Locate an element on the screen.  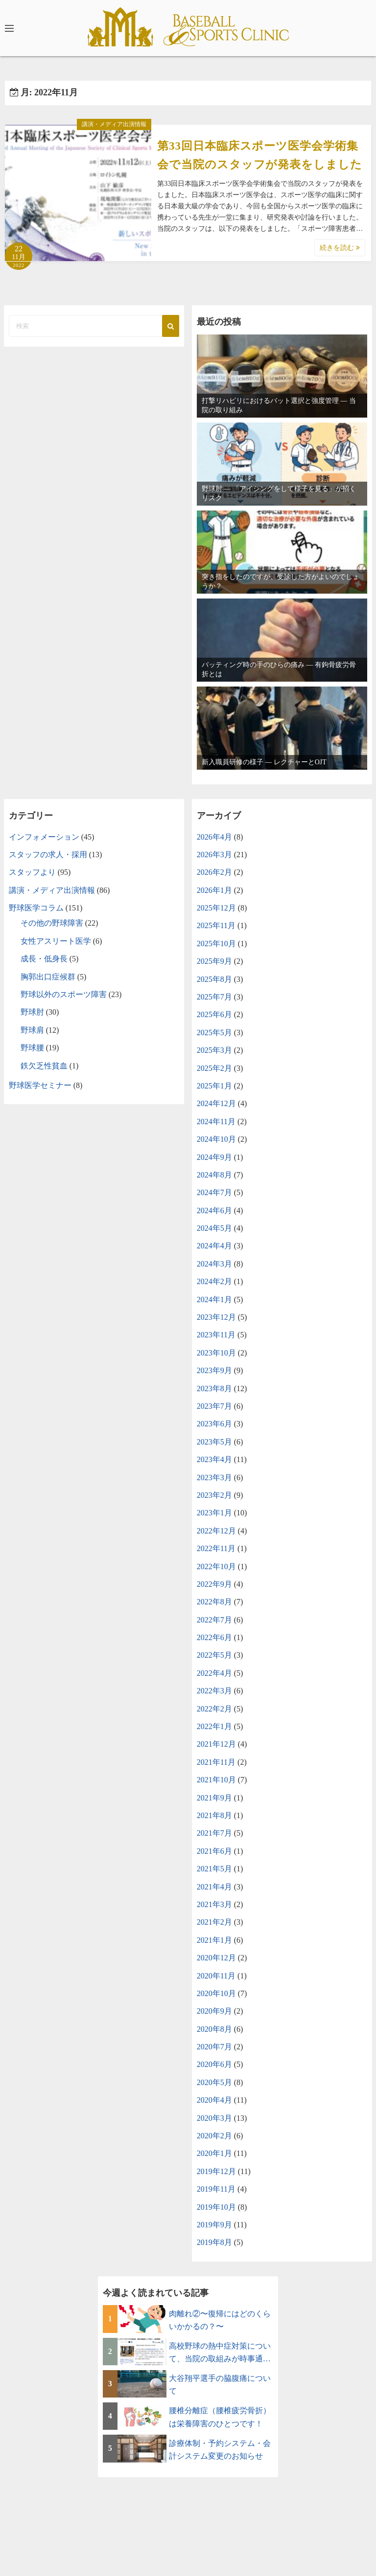
鉄欠乏性貧血 is located at coordinates (44, 1066).